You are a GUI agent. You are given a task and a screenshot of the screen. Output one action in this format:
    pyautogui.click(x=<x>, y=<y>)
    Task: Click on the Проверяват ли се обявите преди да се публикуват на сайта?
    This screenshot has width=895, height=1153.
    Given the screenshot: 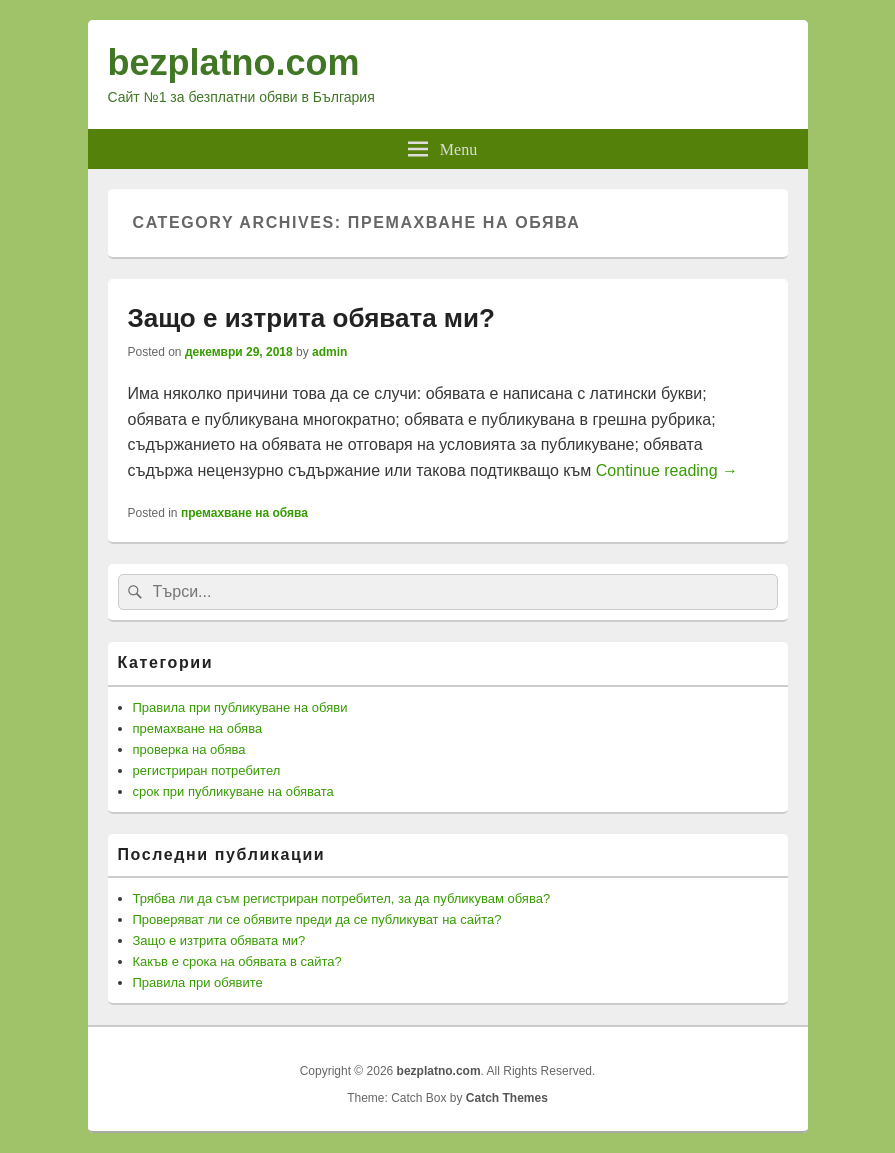 What is the action you would take?
    pyautogui.click(x=317, y=919)
    